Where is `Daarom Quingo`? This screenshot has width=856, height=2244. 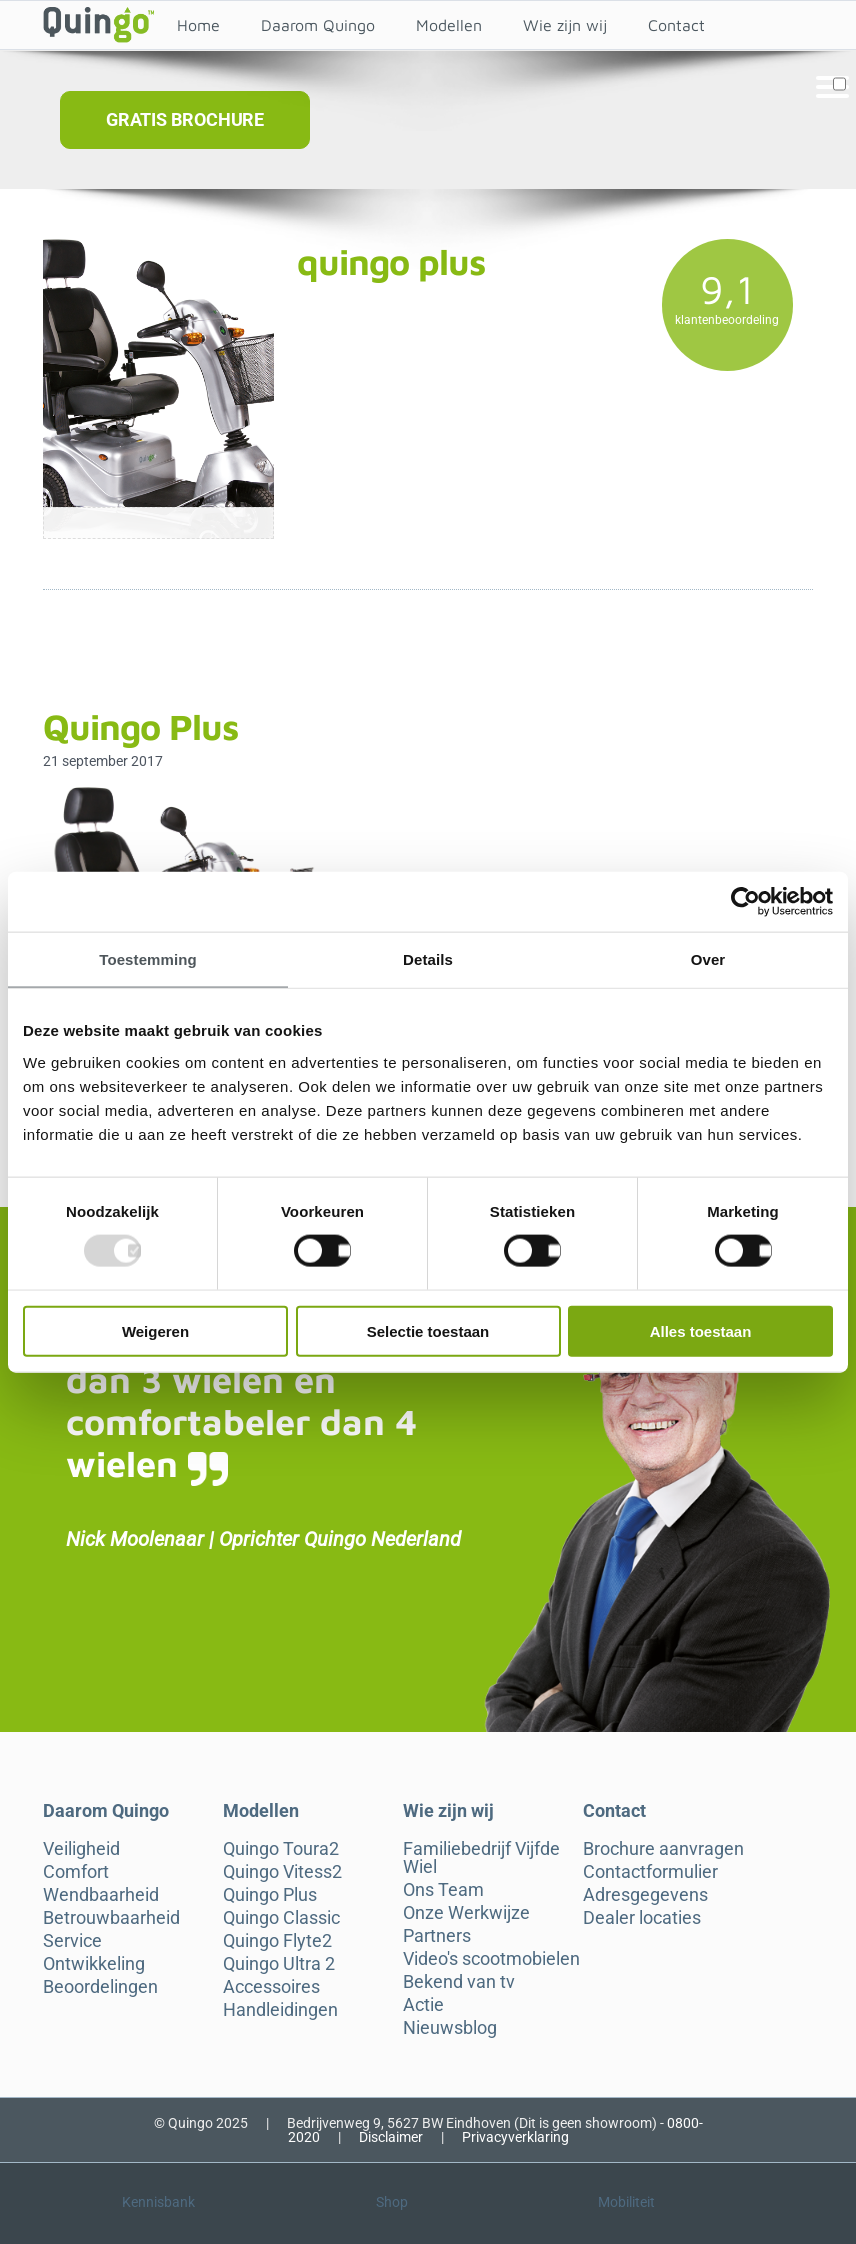 Daarom Quingo is located at coordinates (318, 25).